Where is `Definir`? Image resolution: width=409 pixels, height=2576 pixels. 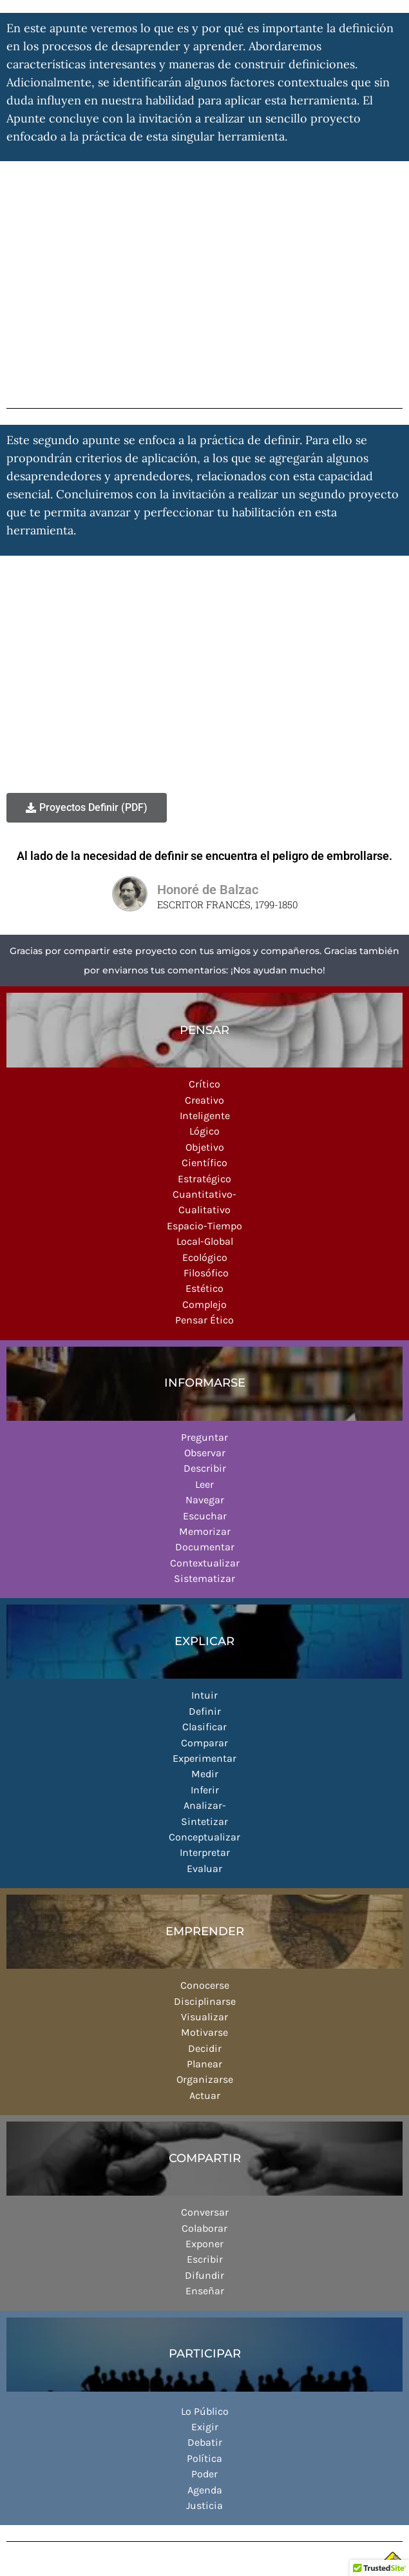 Definir is located at coordinates (205, 1711).